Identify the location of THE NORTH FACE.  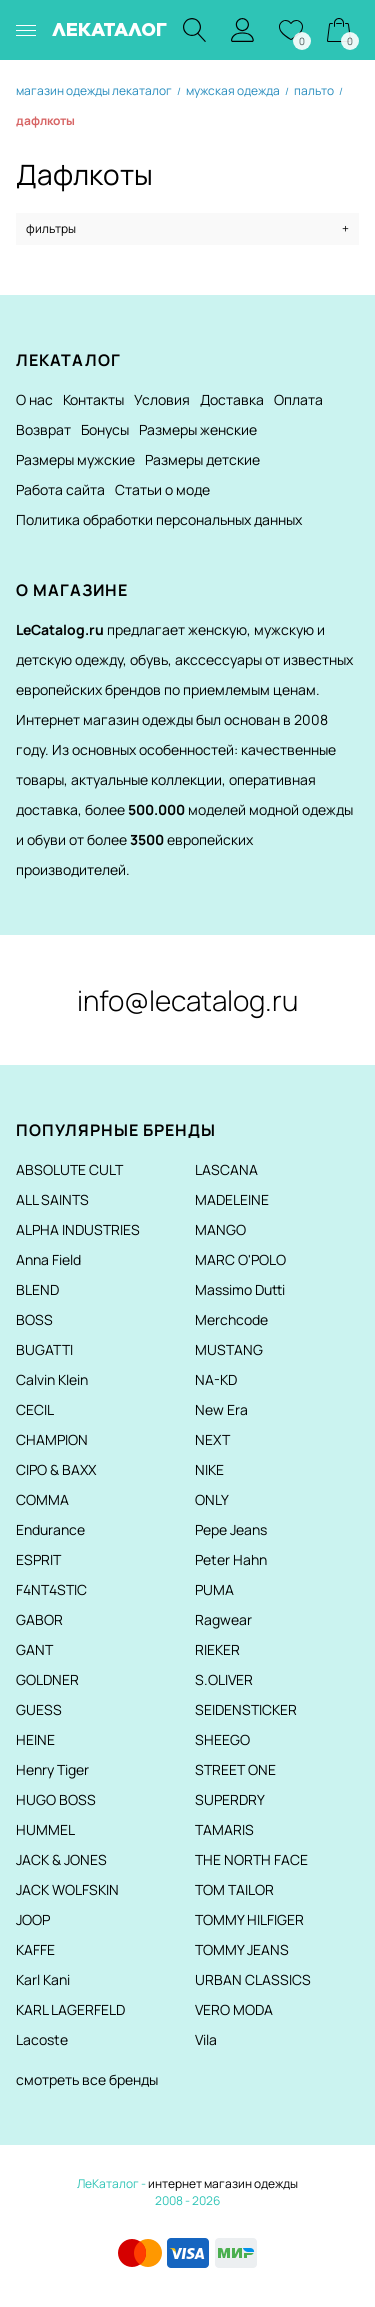
(251, 1859).